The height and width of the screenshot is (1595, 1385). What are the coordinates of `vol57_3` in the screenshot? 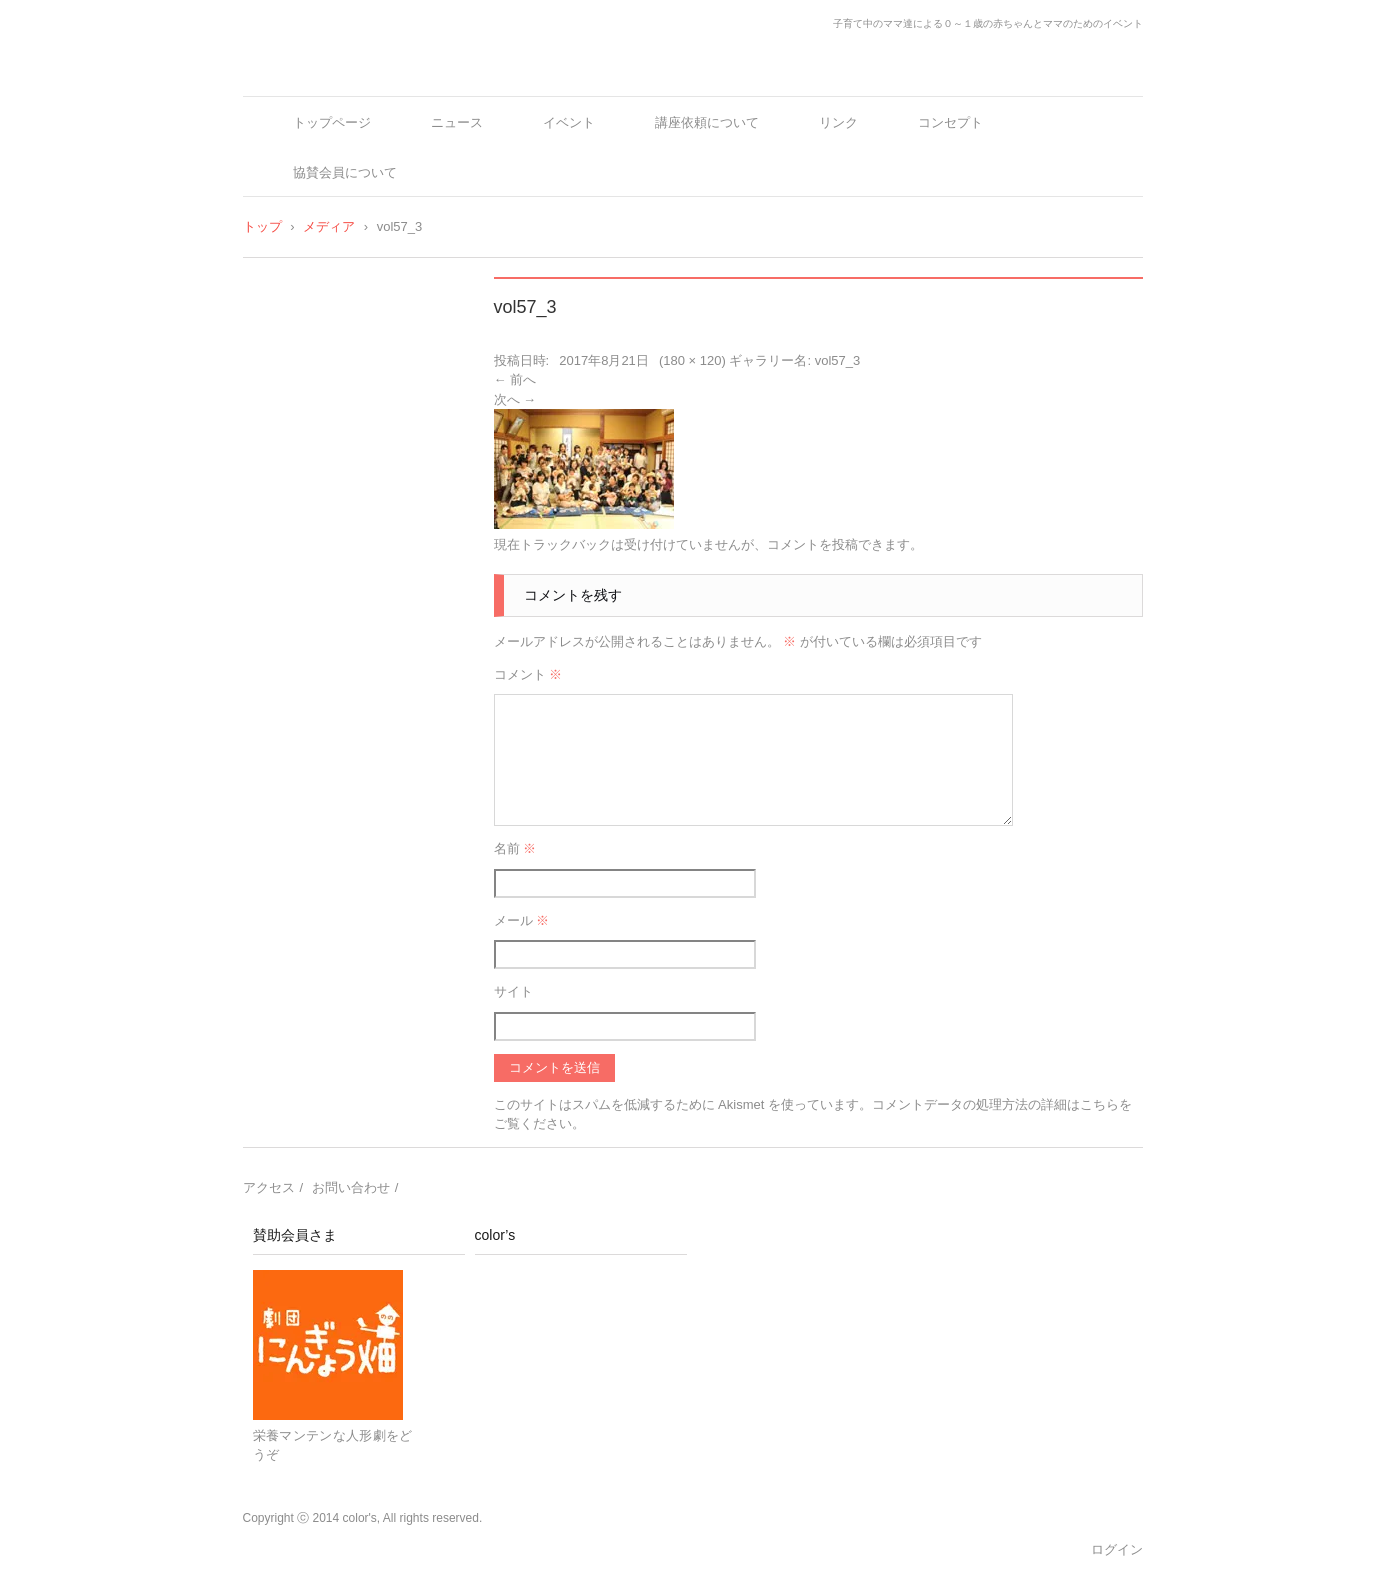 It's located at (838, 360).